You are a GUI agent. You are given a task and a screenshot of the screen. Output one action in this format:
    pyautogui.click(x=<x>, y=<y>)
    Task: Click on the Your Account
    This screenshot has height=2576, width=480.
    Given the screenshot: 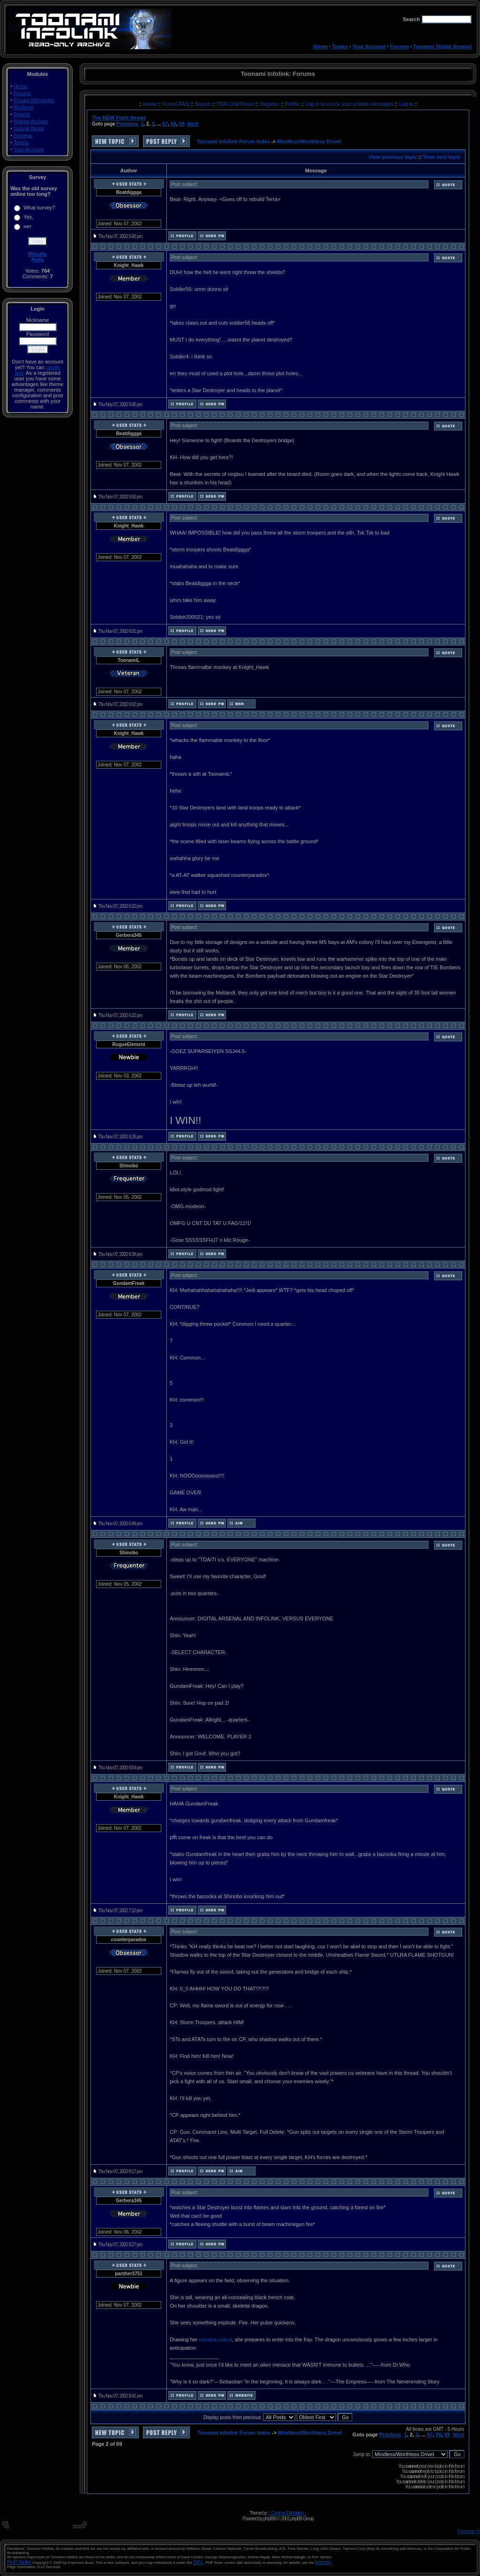 What is the action you would take?
    pyautogui.click(x=369, y=46)
    